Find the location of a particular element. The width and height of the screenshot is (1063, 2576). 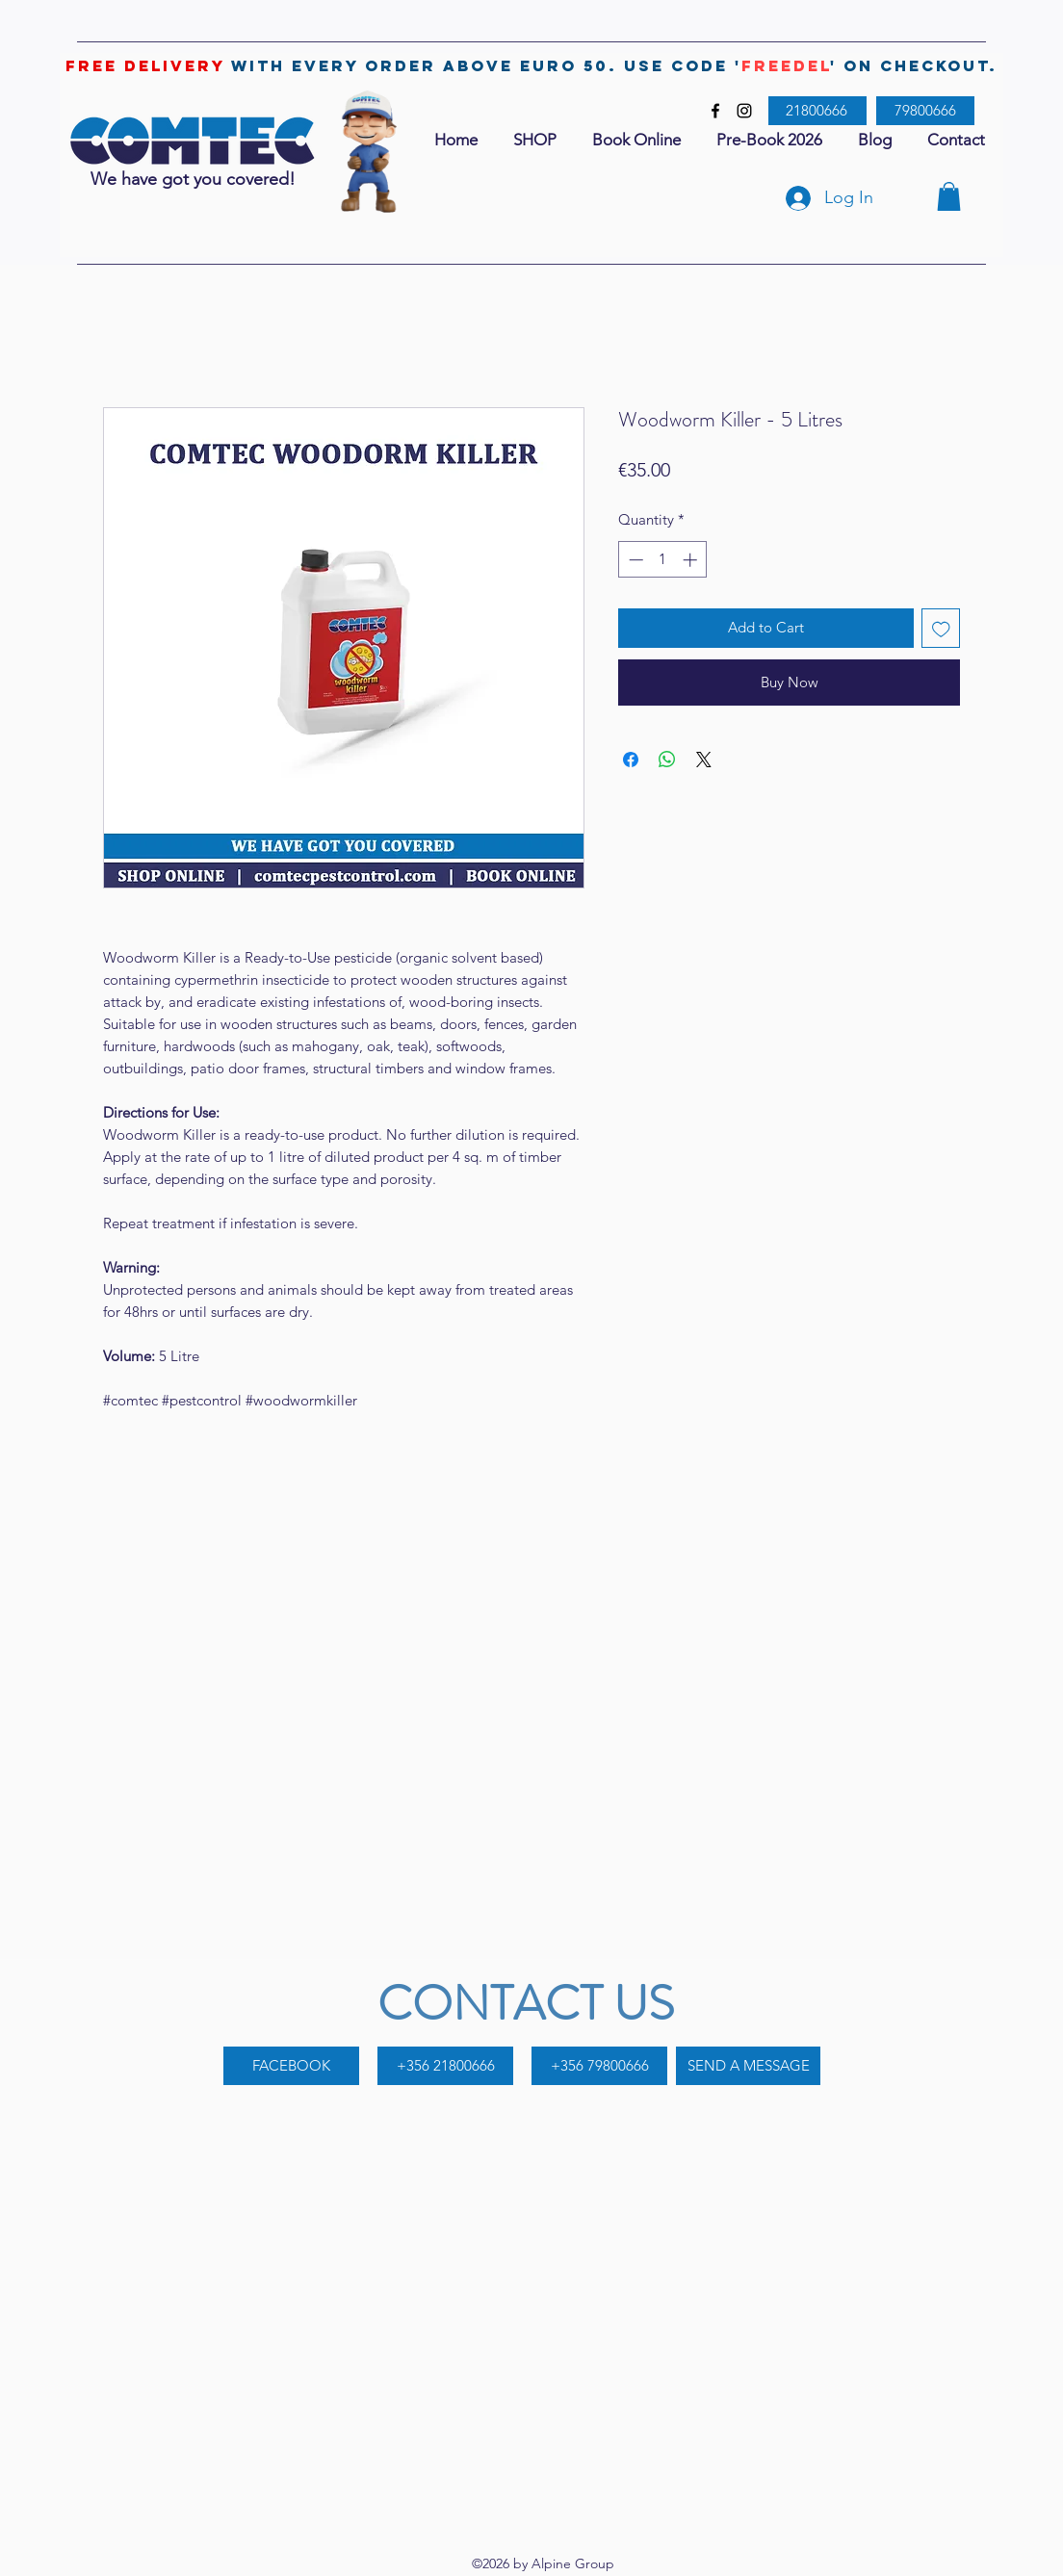

[FACEBOOK] is located at coordinates (291, 2066).